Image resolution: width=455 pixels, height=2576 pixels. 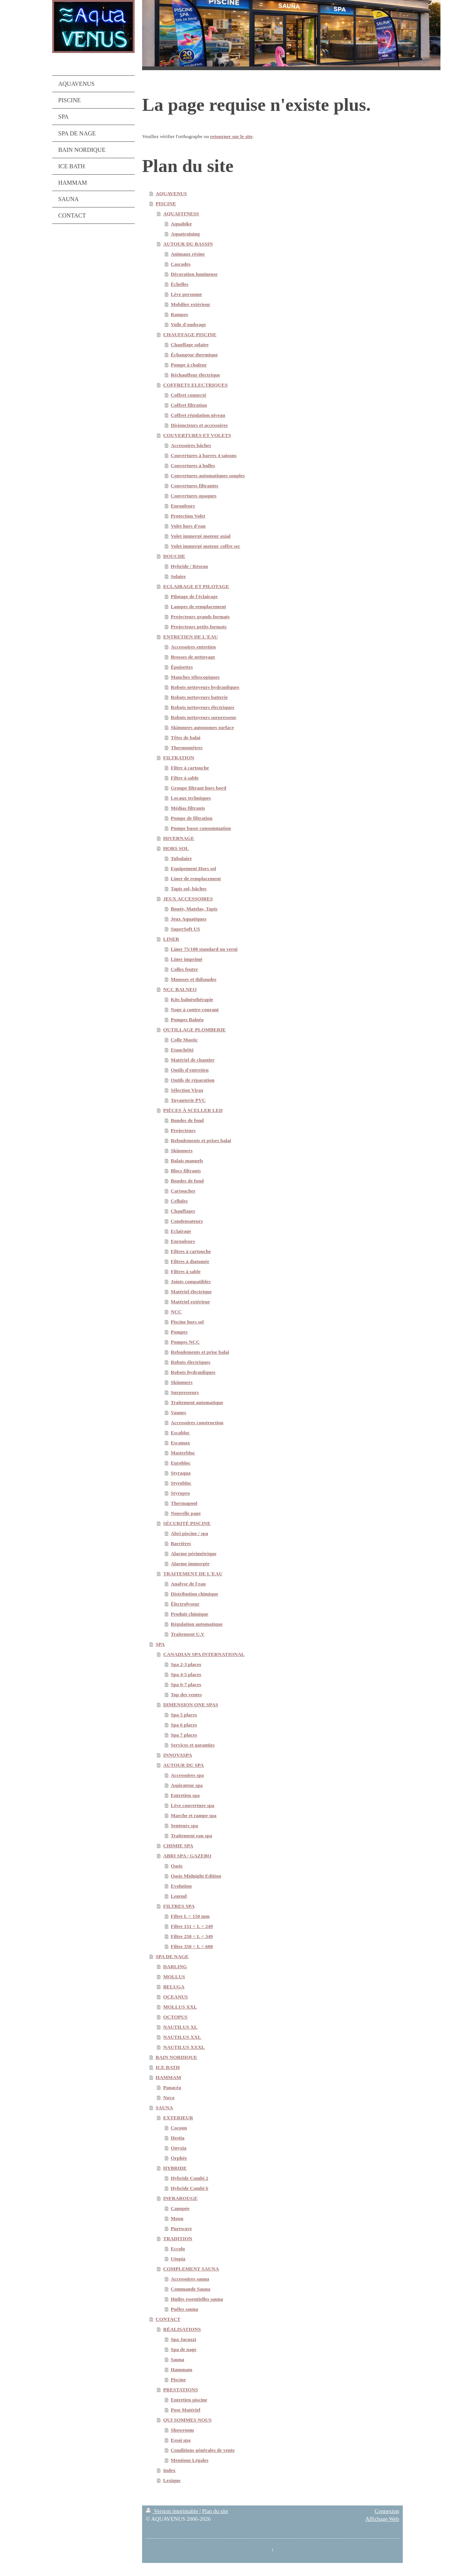 What do you see at coordinates (181, 2369) in the screenshot?
I see `Hammam` at bounding box center [181, 2369].